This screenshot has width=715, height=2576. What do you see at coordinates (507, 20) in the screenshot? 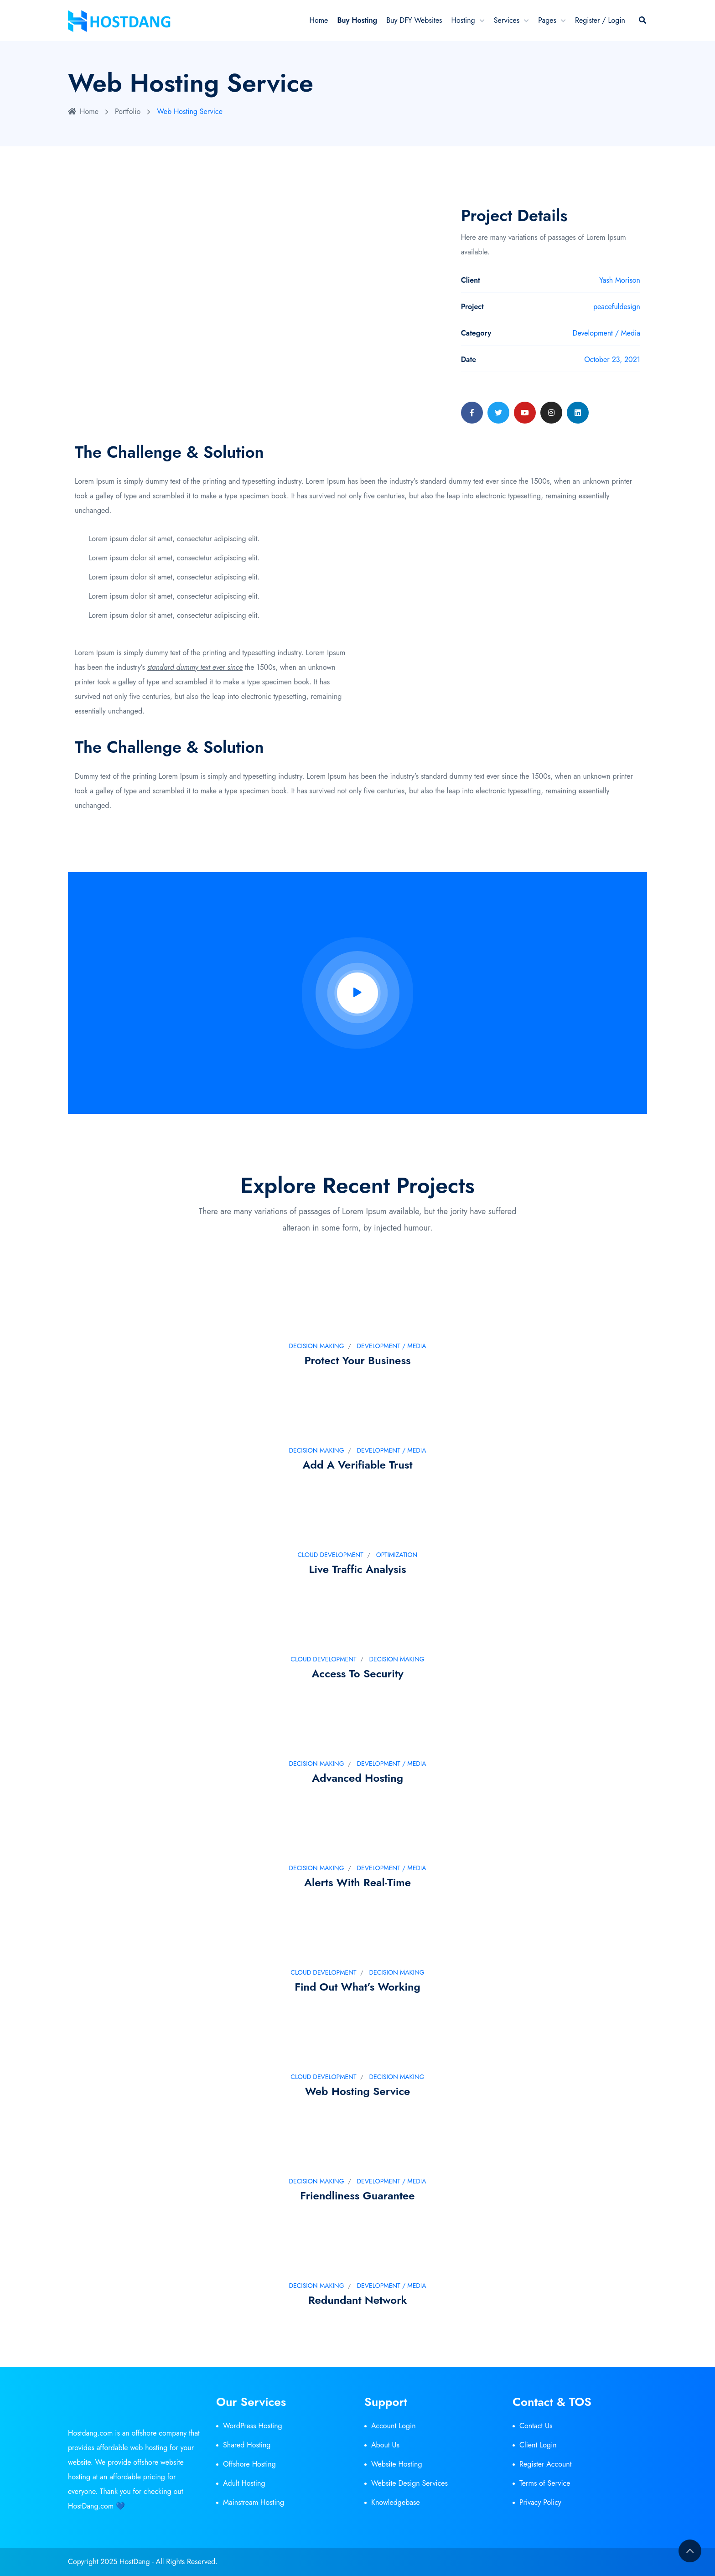
I see `Services` at bounding box center [507, 20].